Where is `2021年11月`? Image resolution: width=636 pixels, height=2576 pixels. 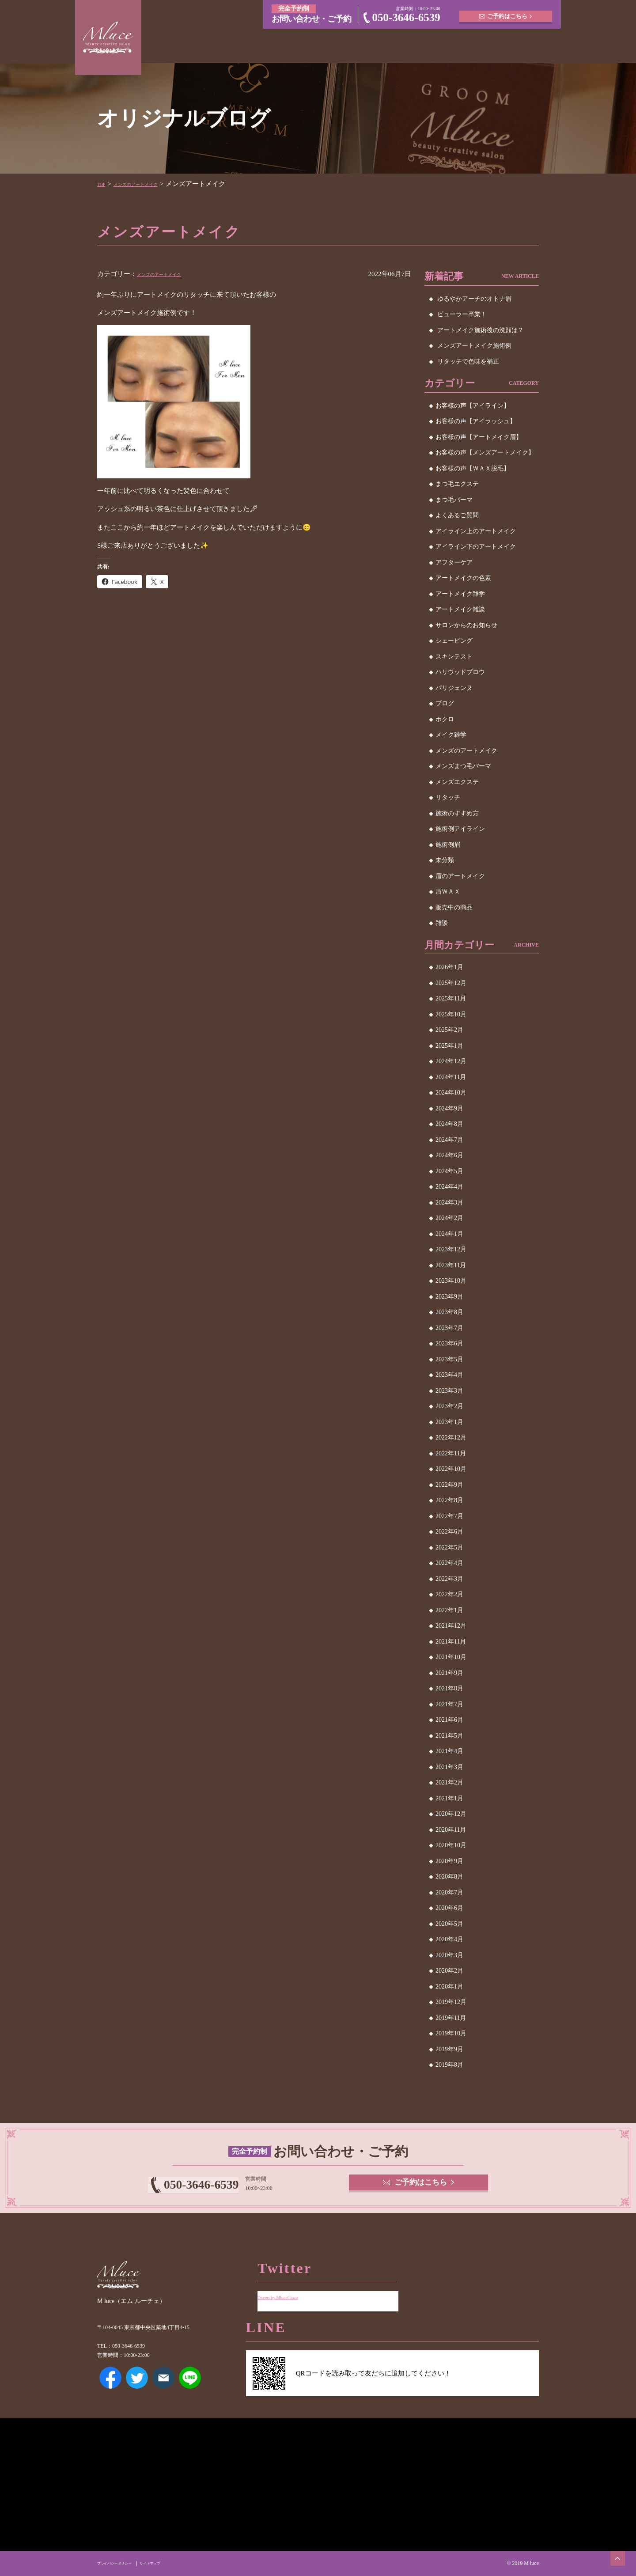
2021年11月 is located at coordinates (450, 1641).